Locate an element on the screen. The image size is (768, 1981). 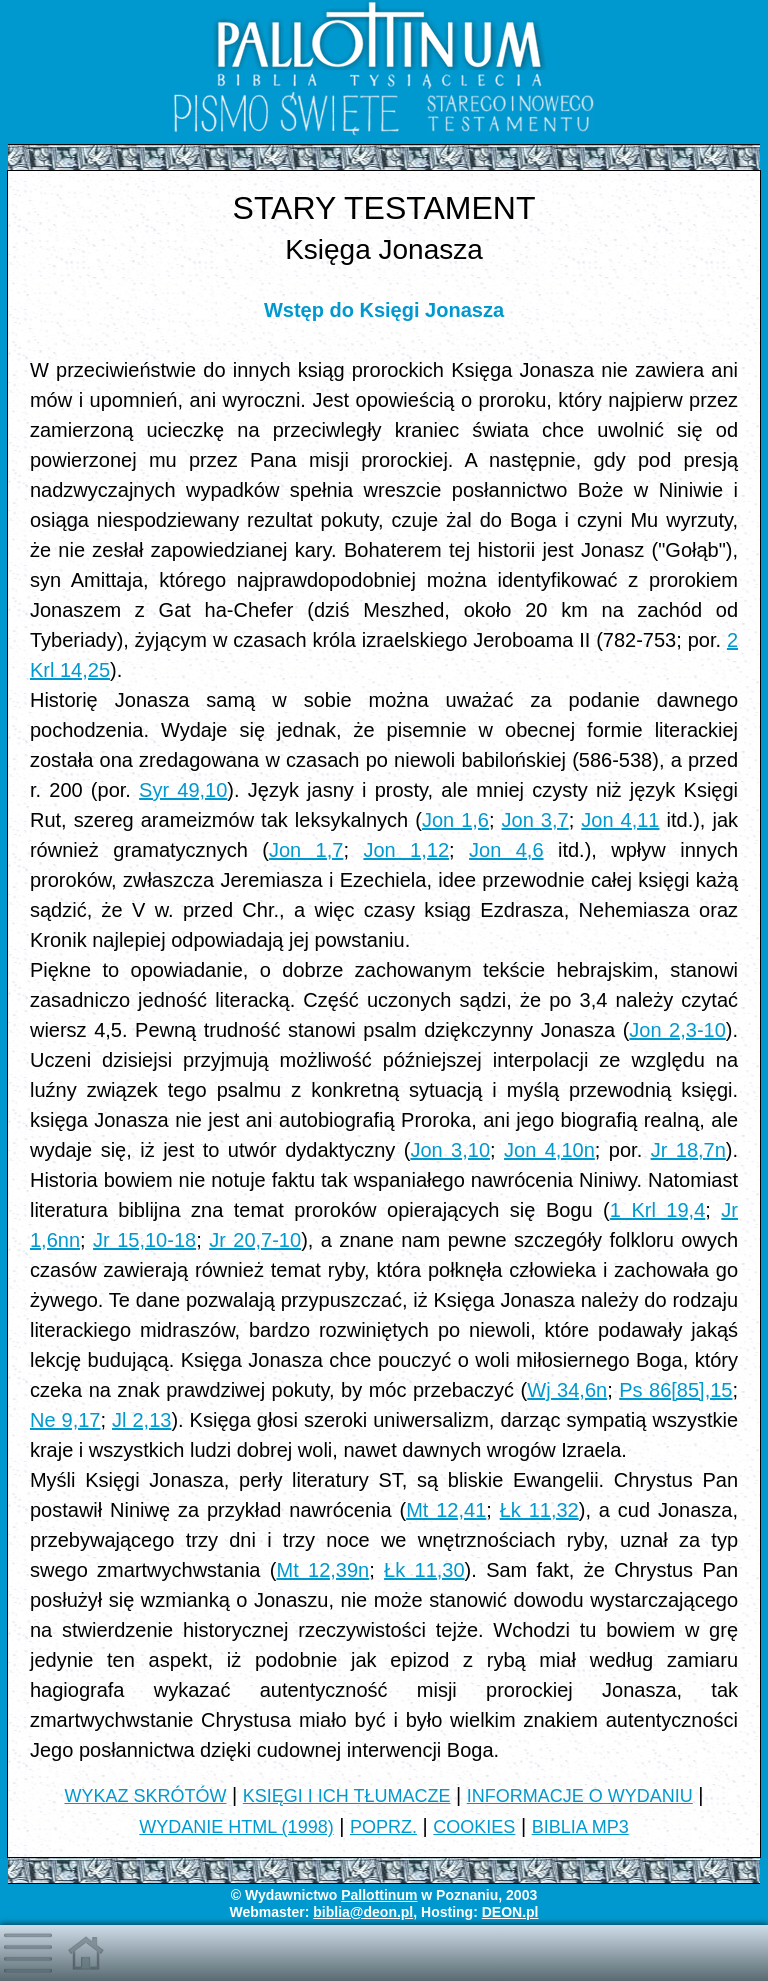
Jon 1,12 is located at coordinates (406, 850).